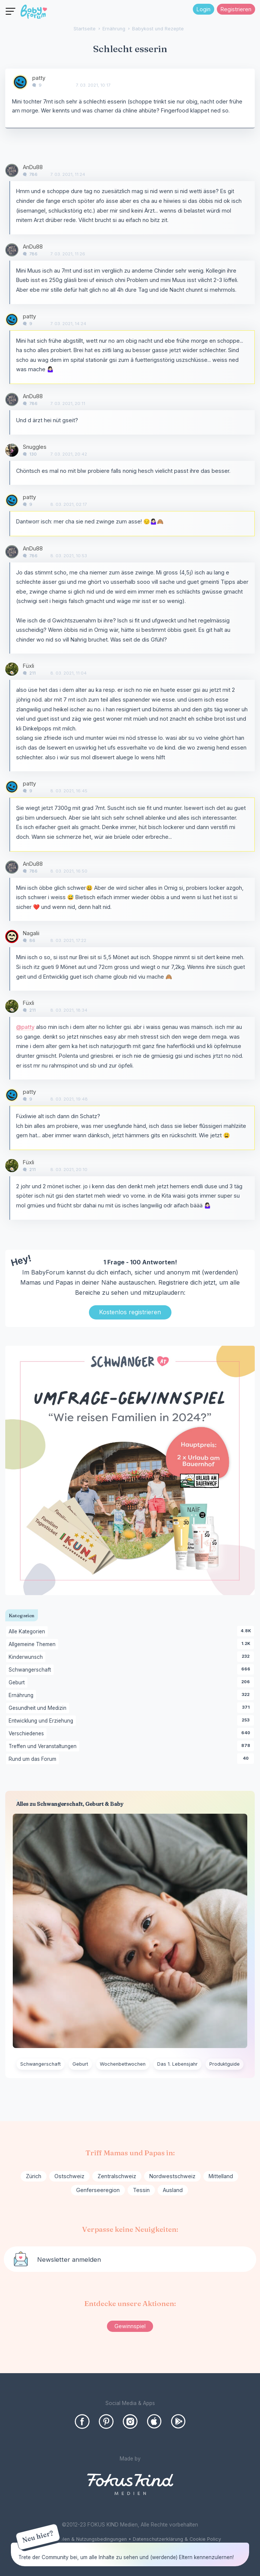 The height and width of the screenshot is (2576, 260). I want to click on Gewinnspiel, so click(130, 2326).